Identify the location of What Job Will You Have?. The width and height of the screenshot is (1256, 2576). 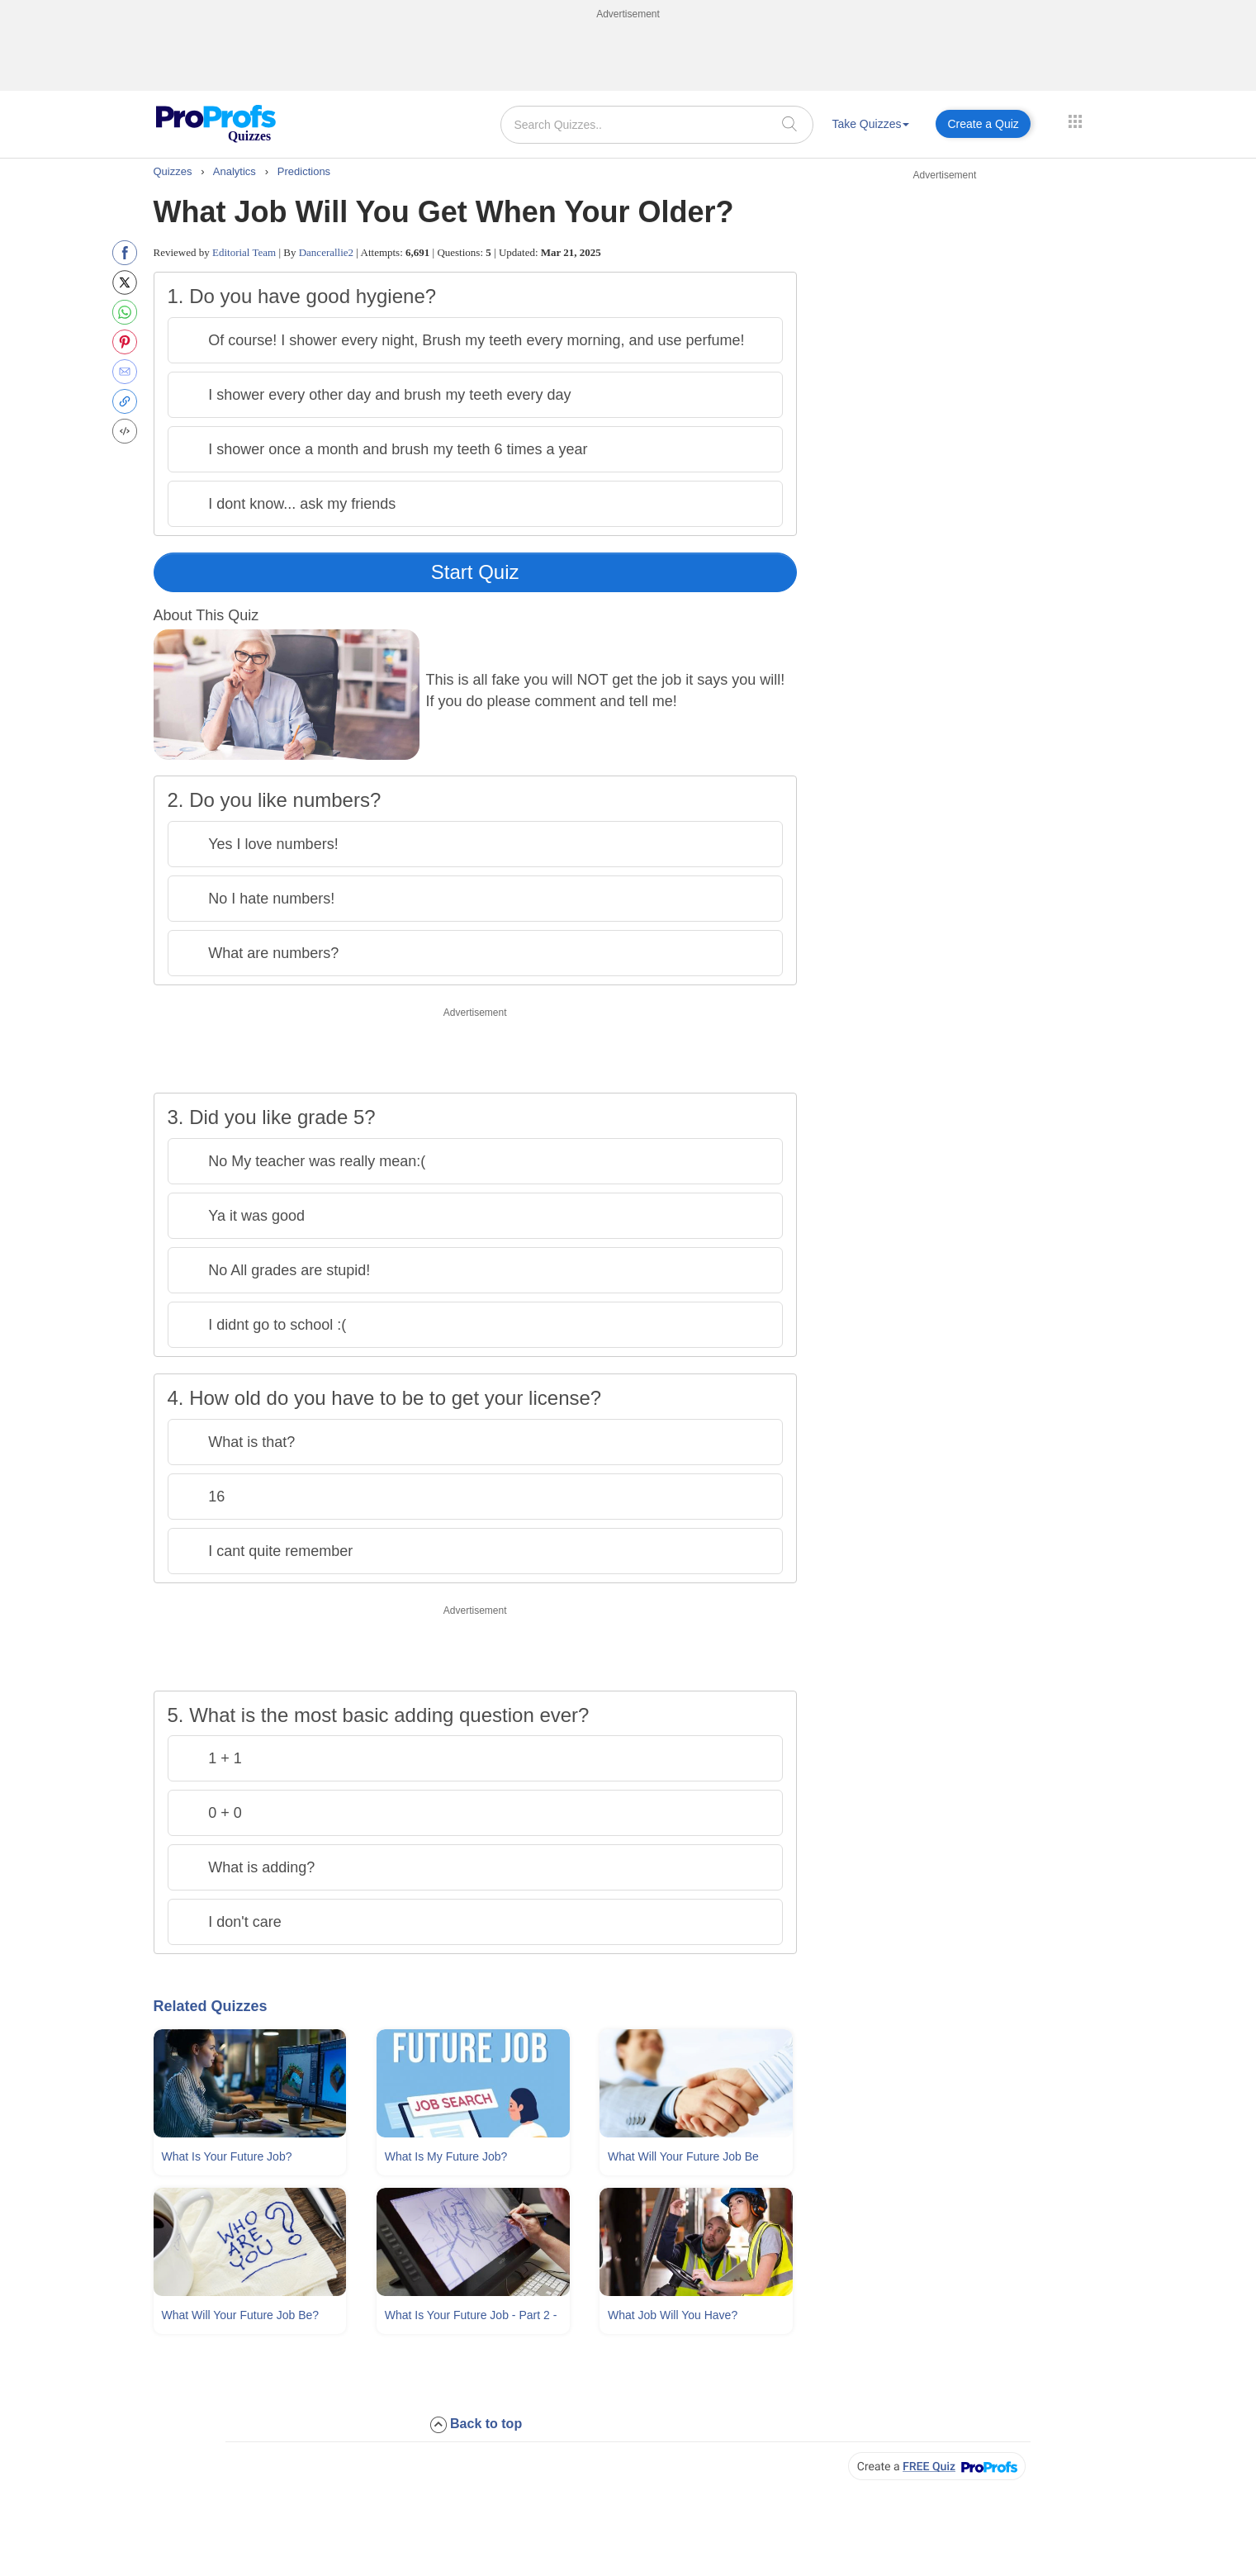
(672, 2315).